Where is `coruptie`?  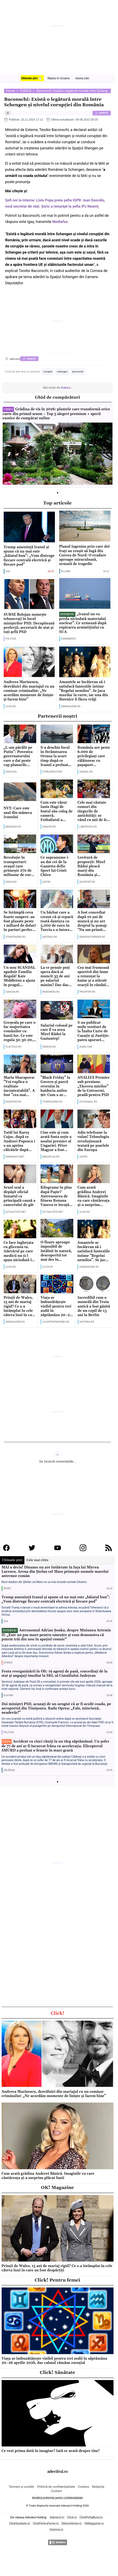
coruptie is located at coordinates (47, 371).